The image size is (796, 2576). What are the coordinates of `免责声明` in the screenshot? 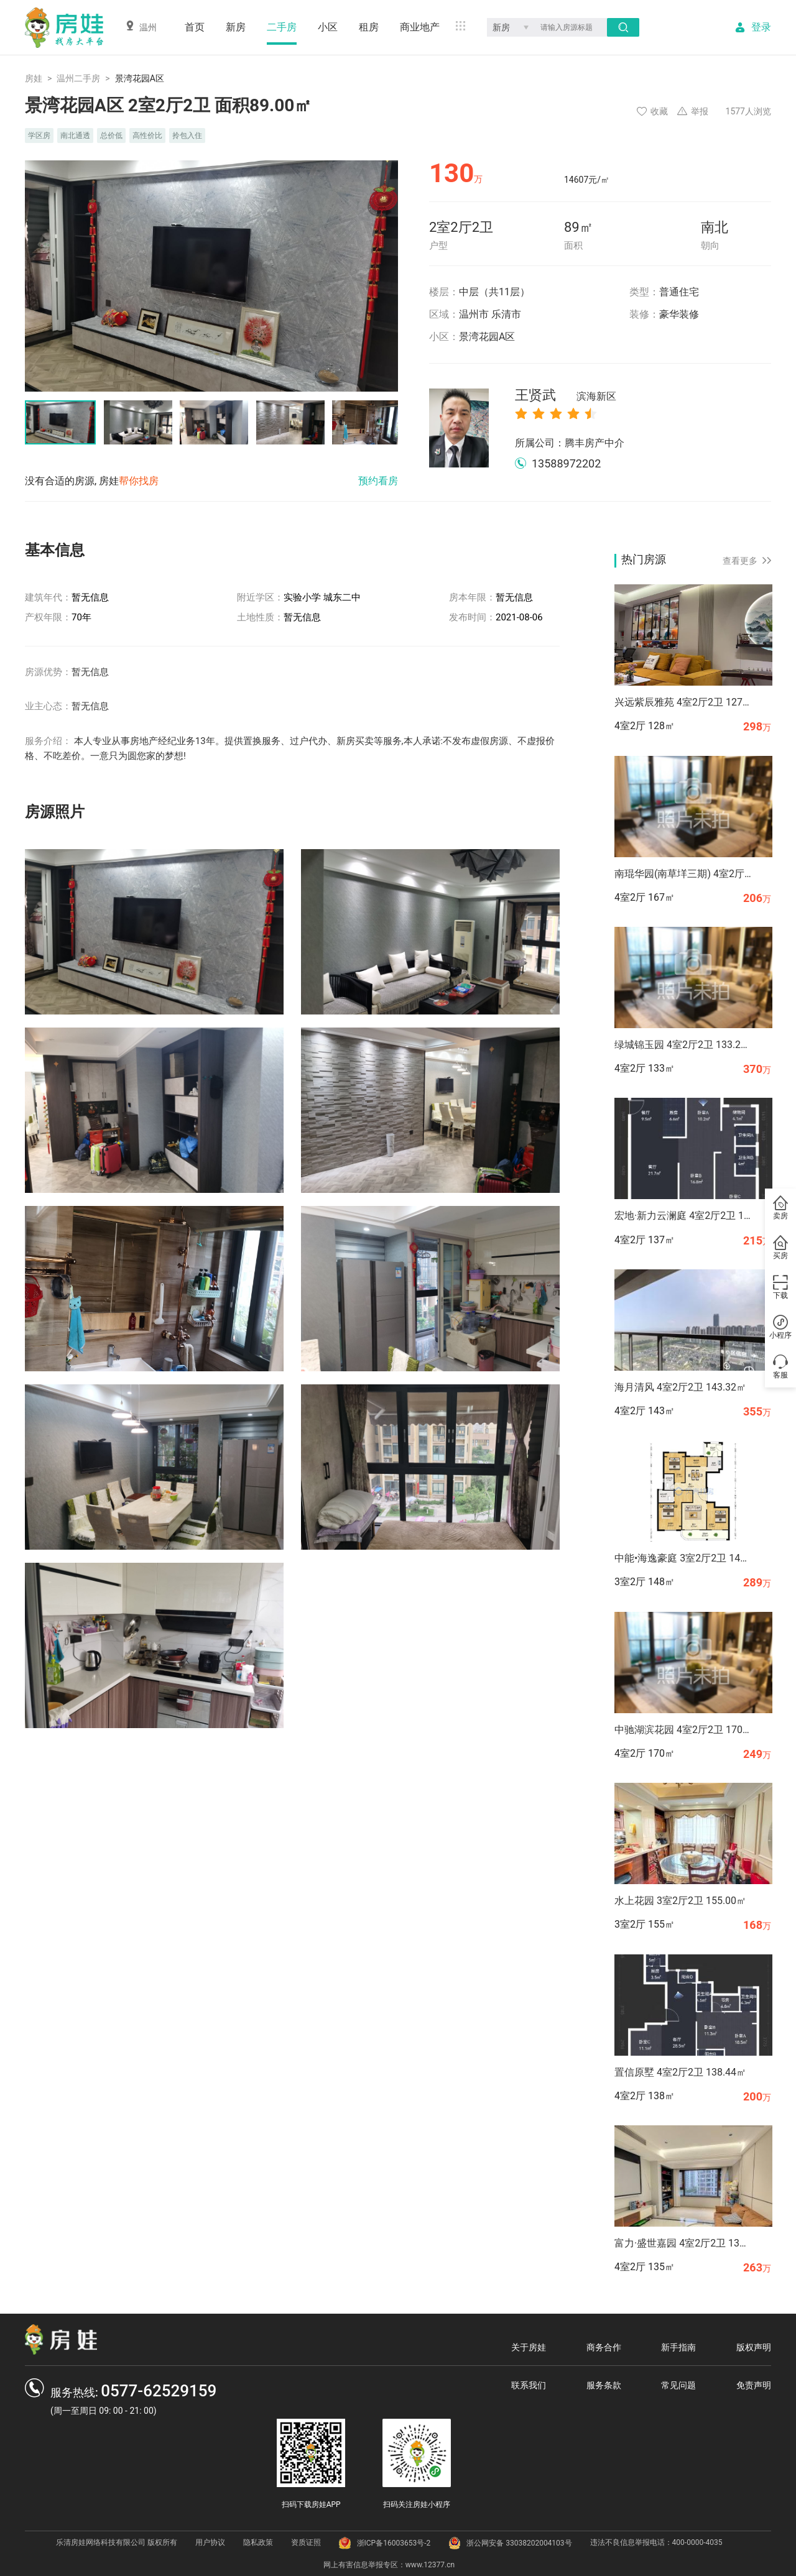 It's located at (753, 2385).